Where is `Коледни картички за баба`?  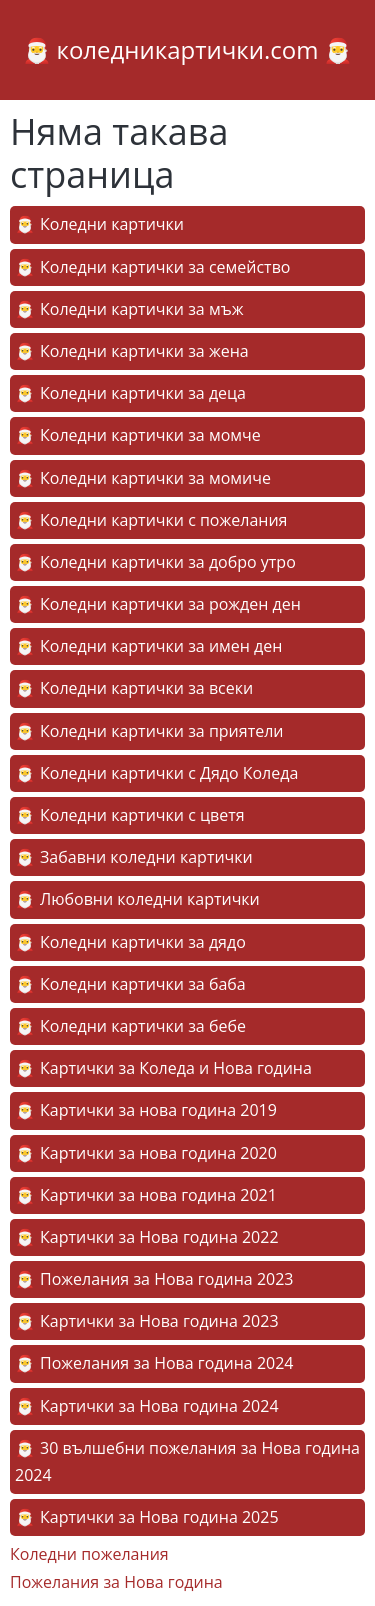
Коледни картички за баба is located at coordinates (143, 984).